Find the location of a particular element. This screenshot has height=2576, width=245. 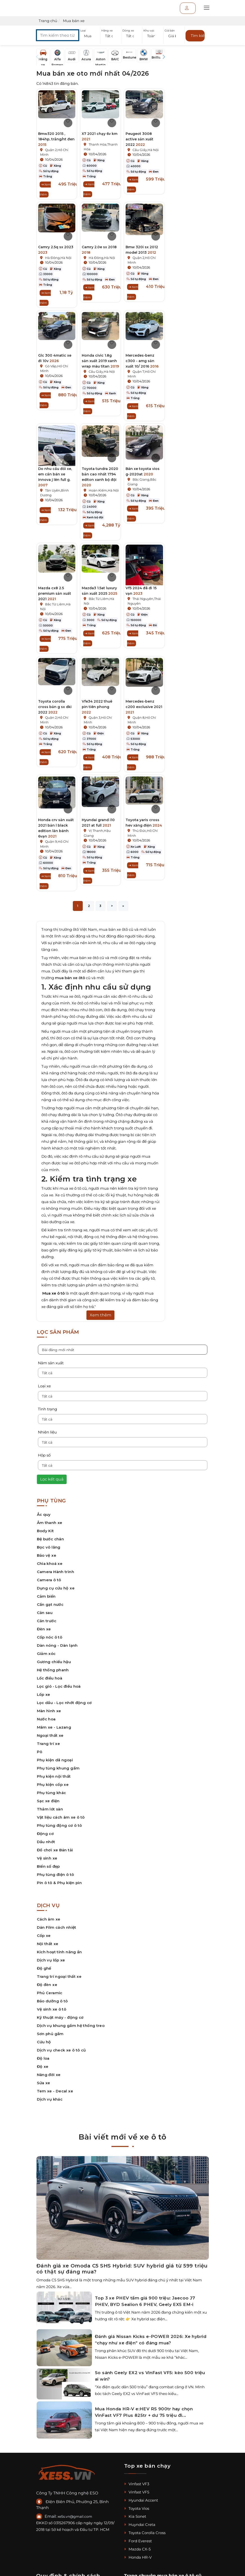

Thảm lót sàn is located at coordinates (50, 1809).